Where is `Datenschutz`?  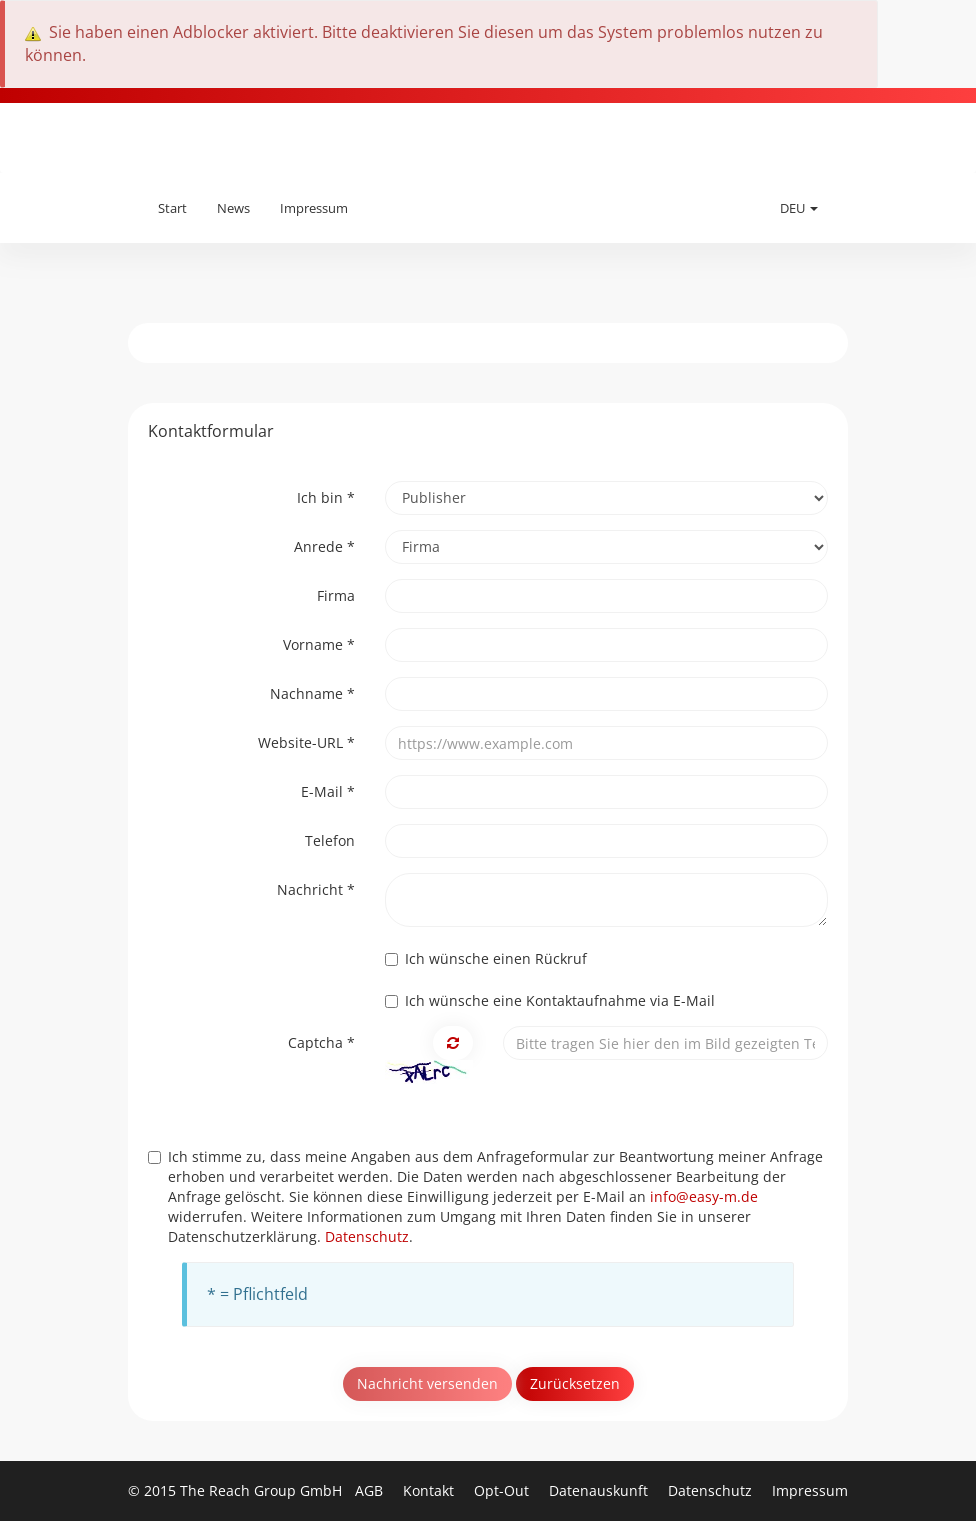
Datenschutz is located at coordinates (367, 1236).